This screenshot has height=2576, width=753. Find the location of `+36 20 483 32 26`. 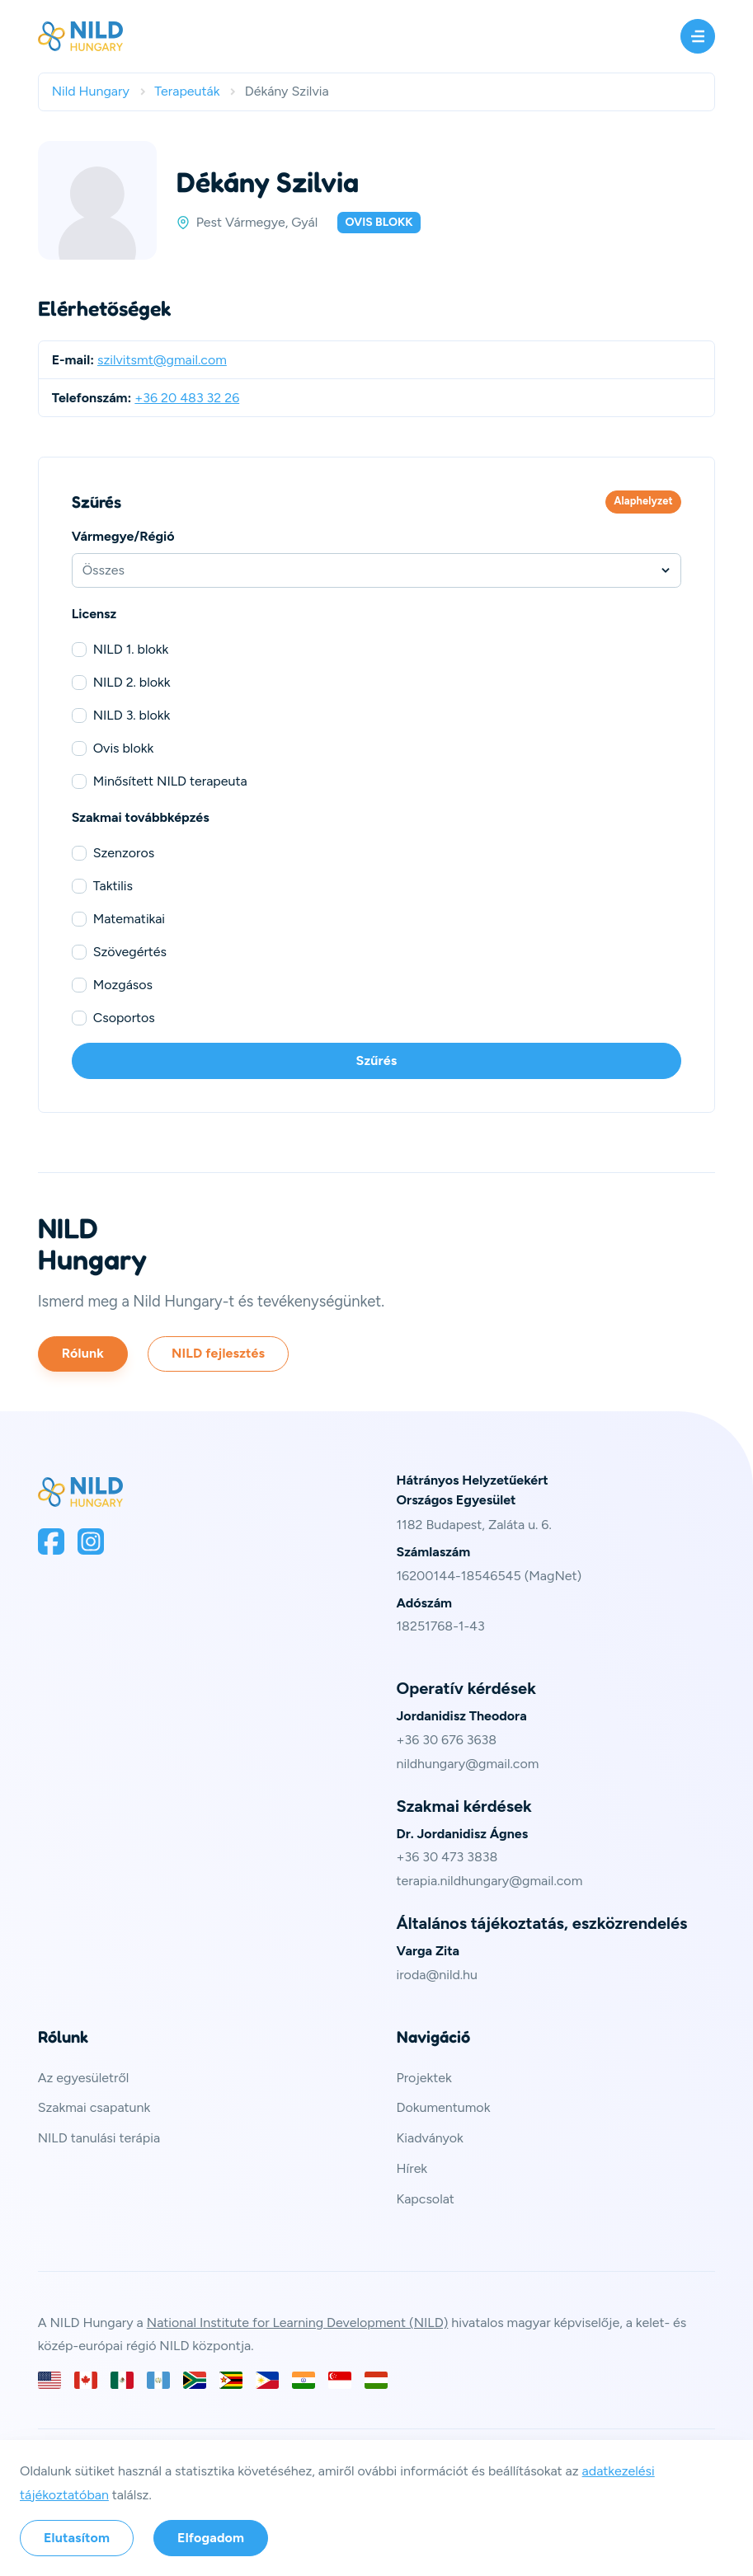

+36 20 483 32 26 is located at coordinates (186, 398).